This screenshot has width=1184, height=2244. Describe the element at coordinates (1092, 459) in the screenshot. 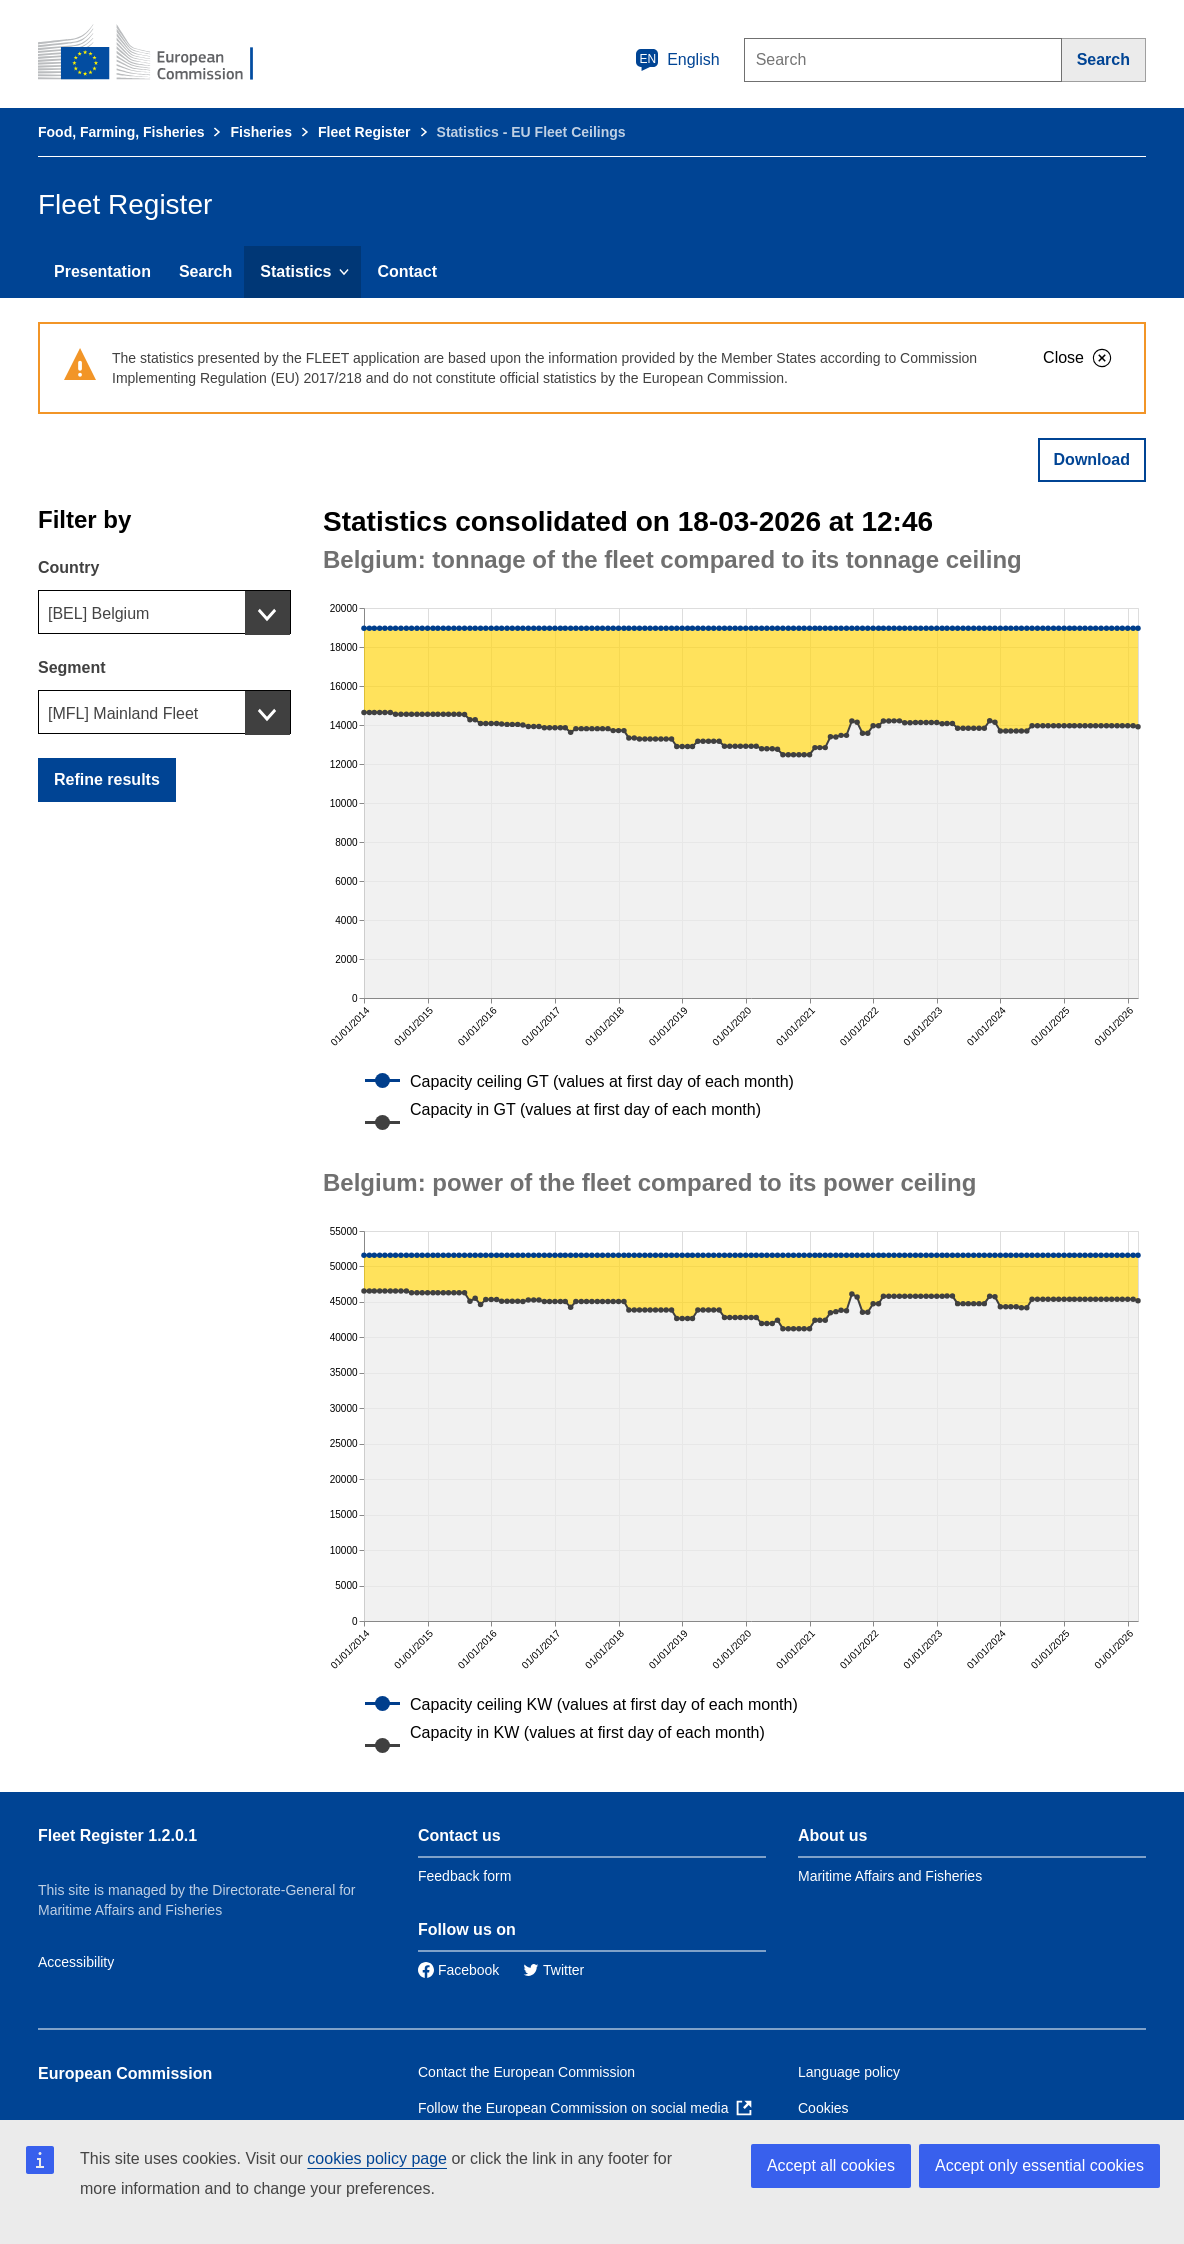

I see `Download` at that location.